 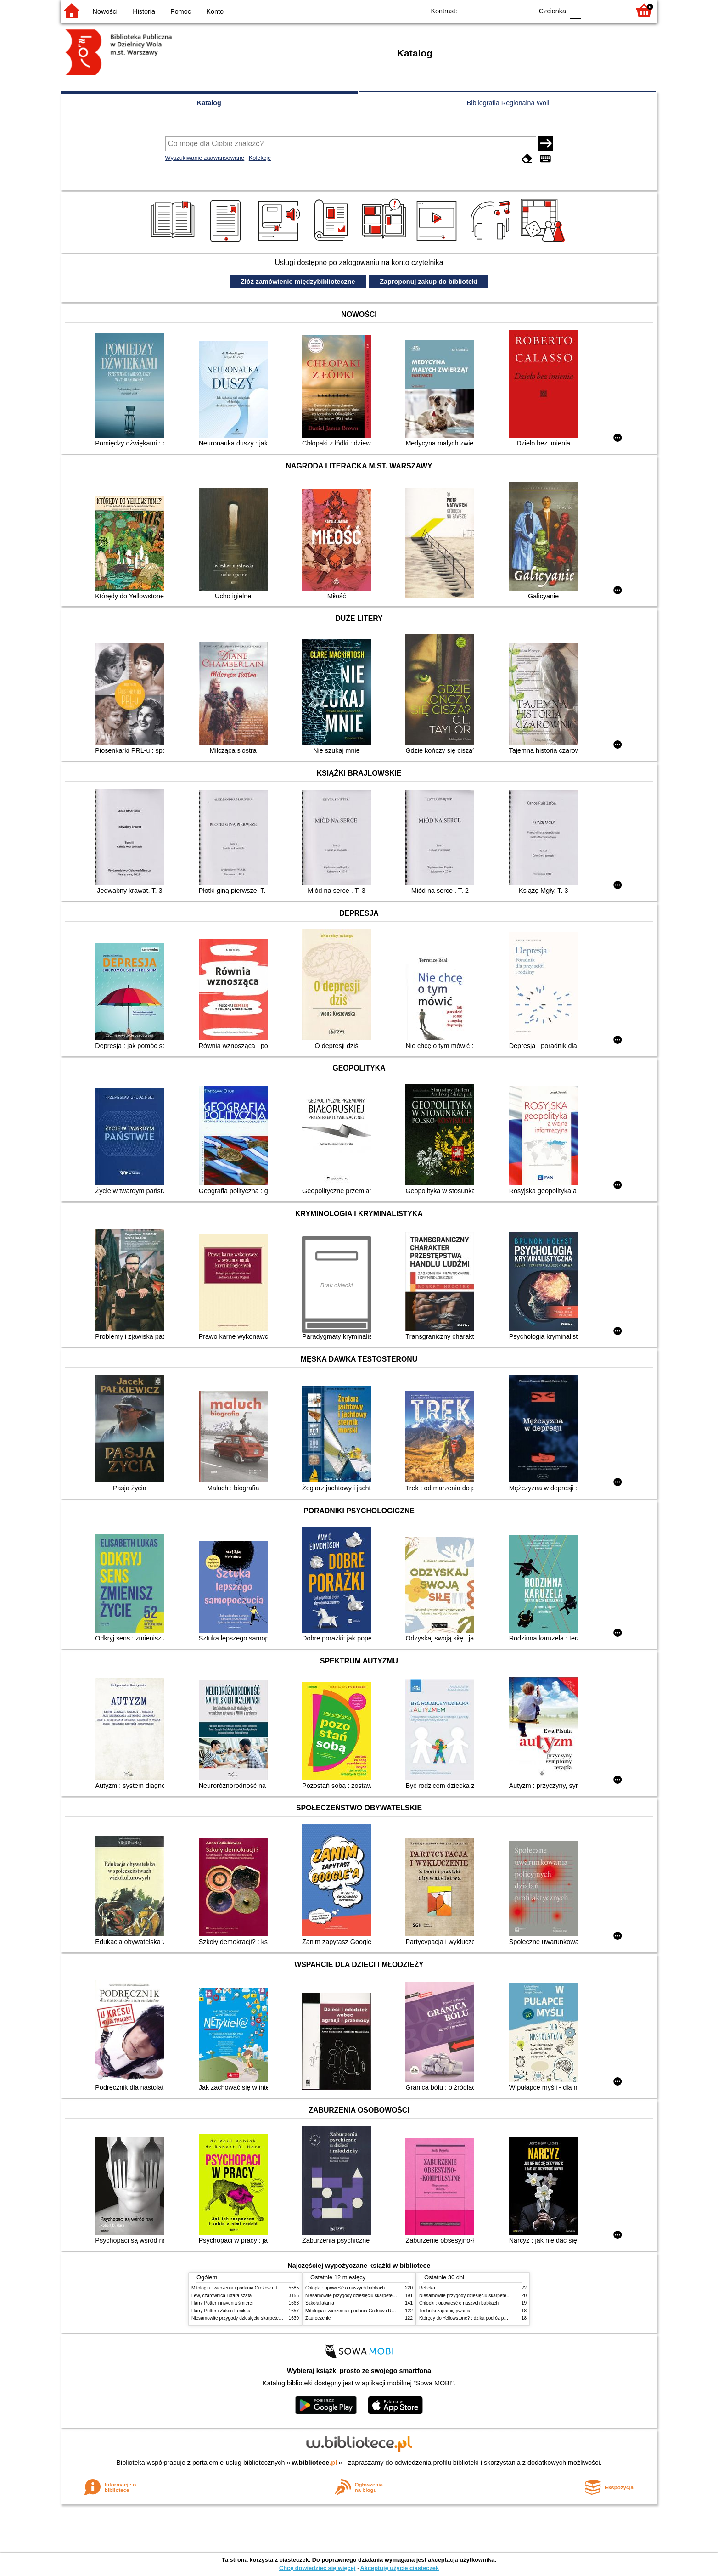 I want to click on Zauroczenie, so click(x=318, y=2318).